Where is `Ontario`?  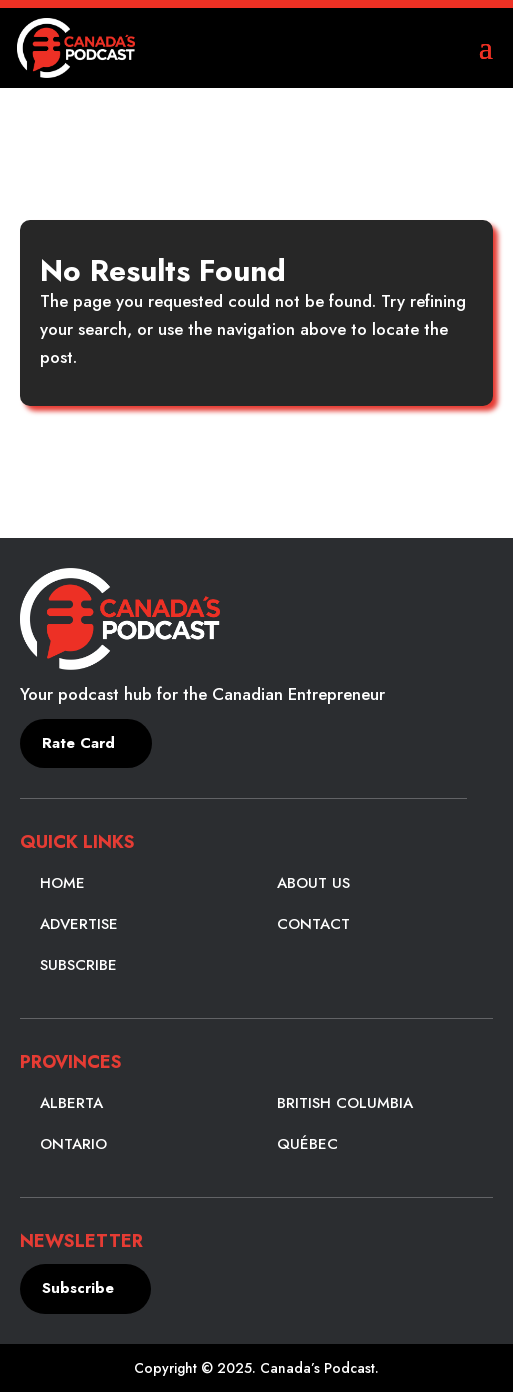 Ontario is located at coordinates (73, 1144).